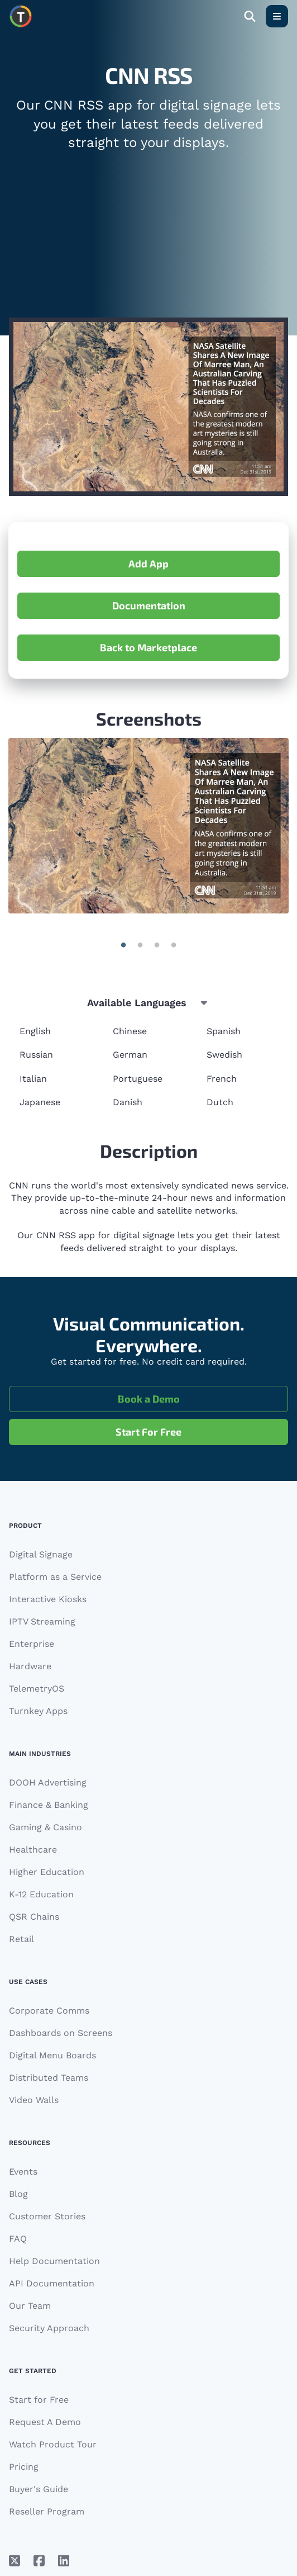 Image resolution: width=297 pixels, height=2576 pixels. I want to click on Video Walls, so click(34, 2100).